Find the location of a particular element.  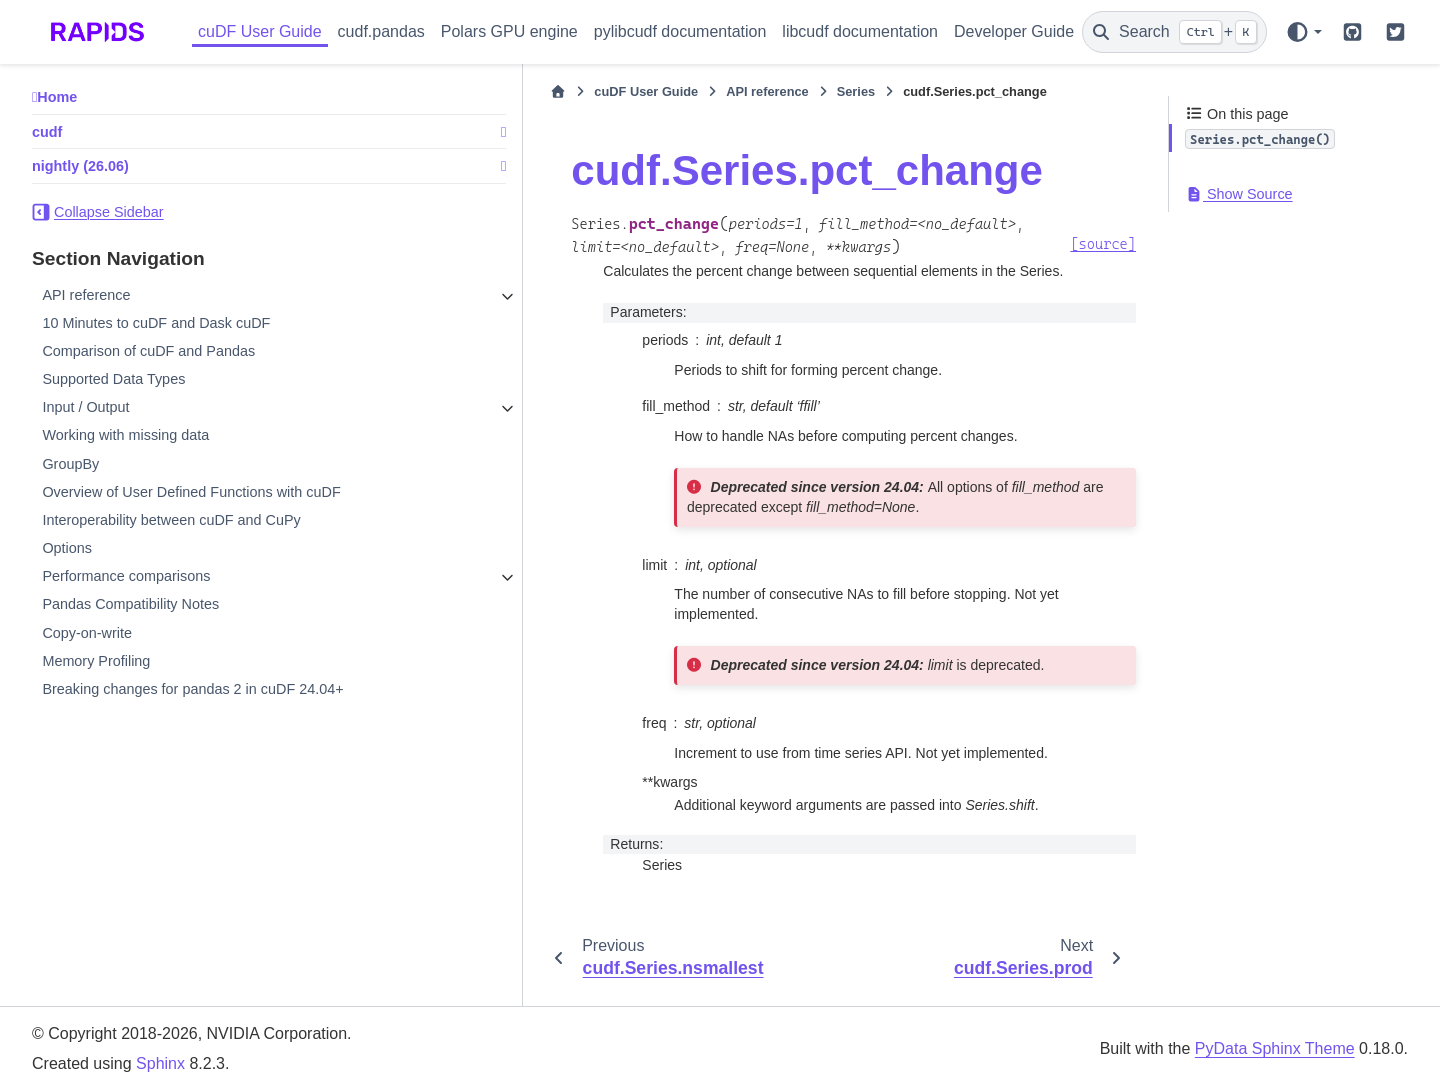

PyData Sphinx Theme is located at coordinates (1275, 1029).